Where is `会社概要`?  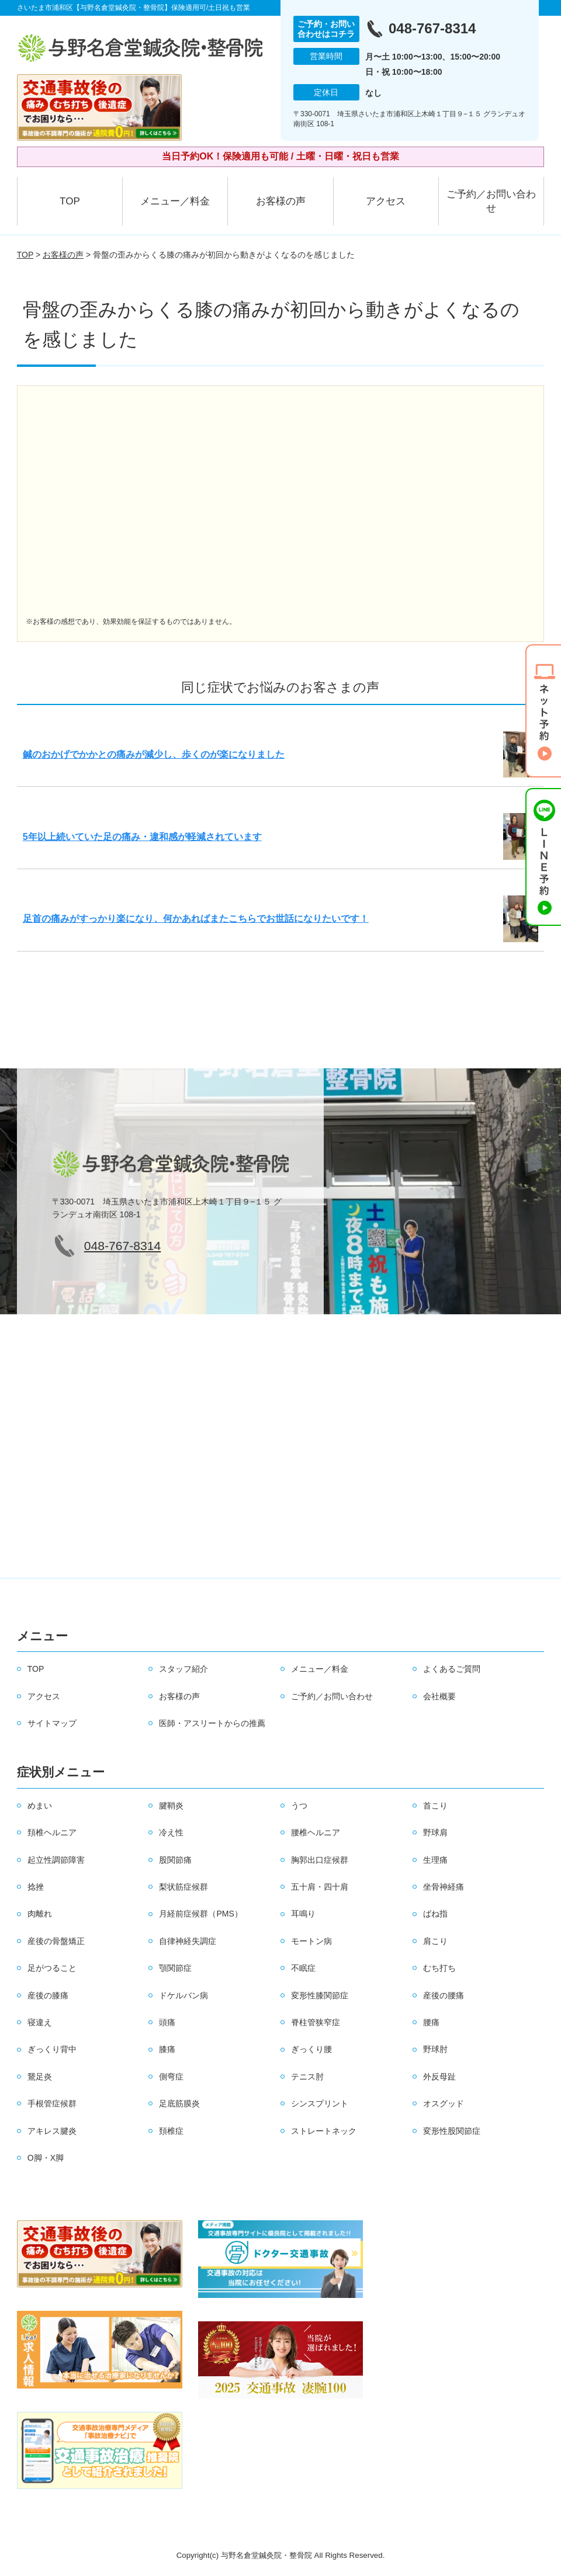 会社概要 is located at coordinates (439, 1696).